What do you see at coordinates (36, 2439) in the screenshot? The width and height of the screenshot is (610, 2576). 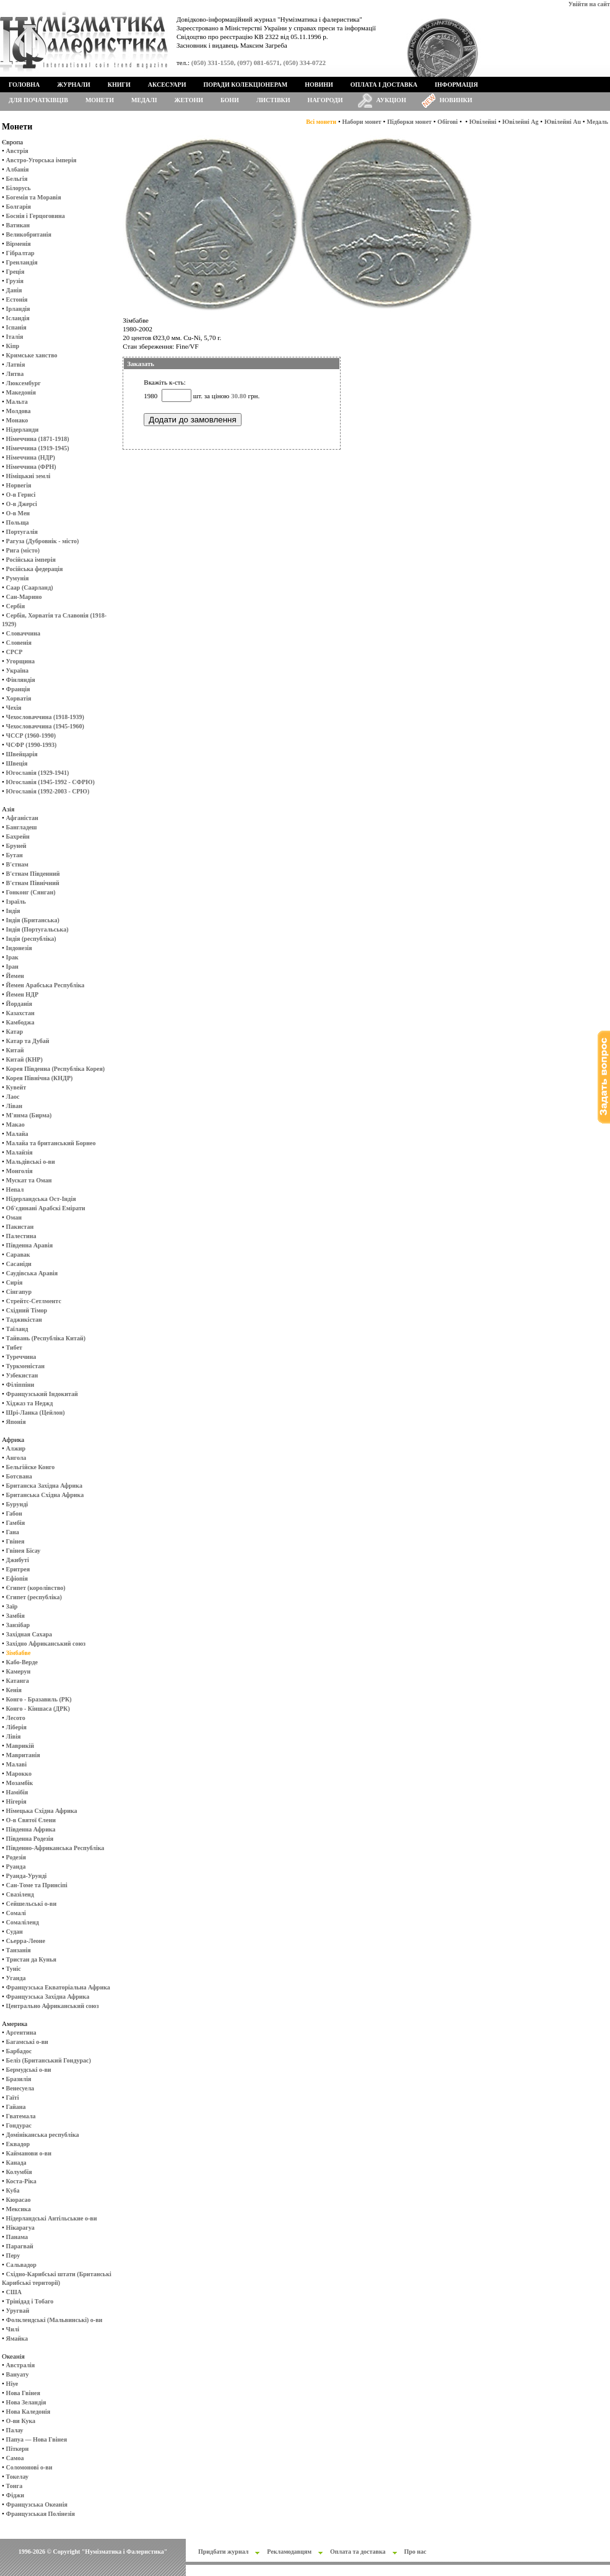 I see `Папуа — Нова Гвінея` at bounding box center [36, 2439].